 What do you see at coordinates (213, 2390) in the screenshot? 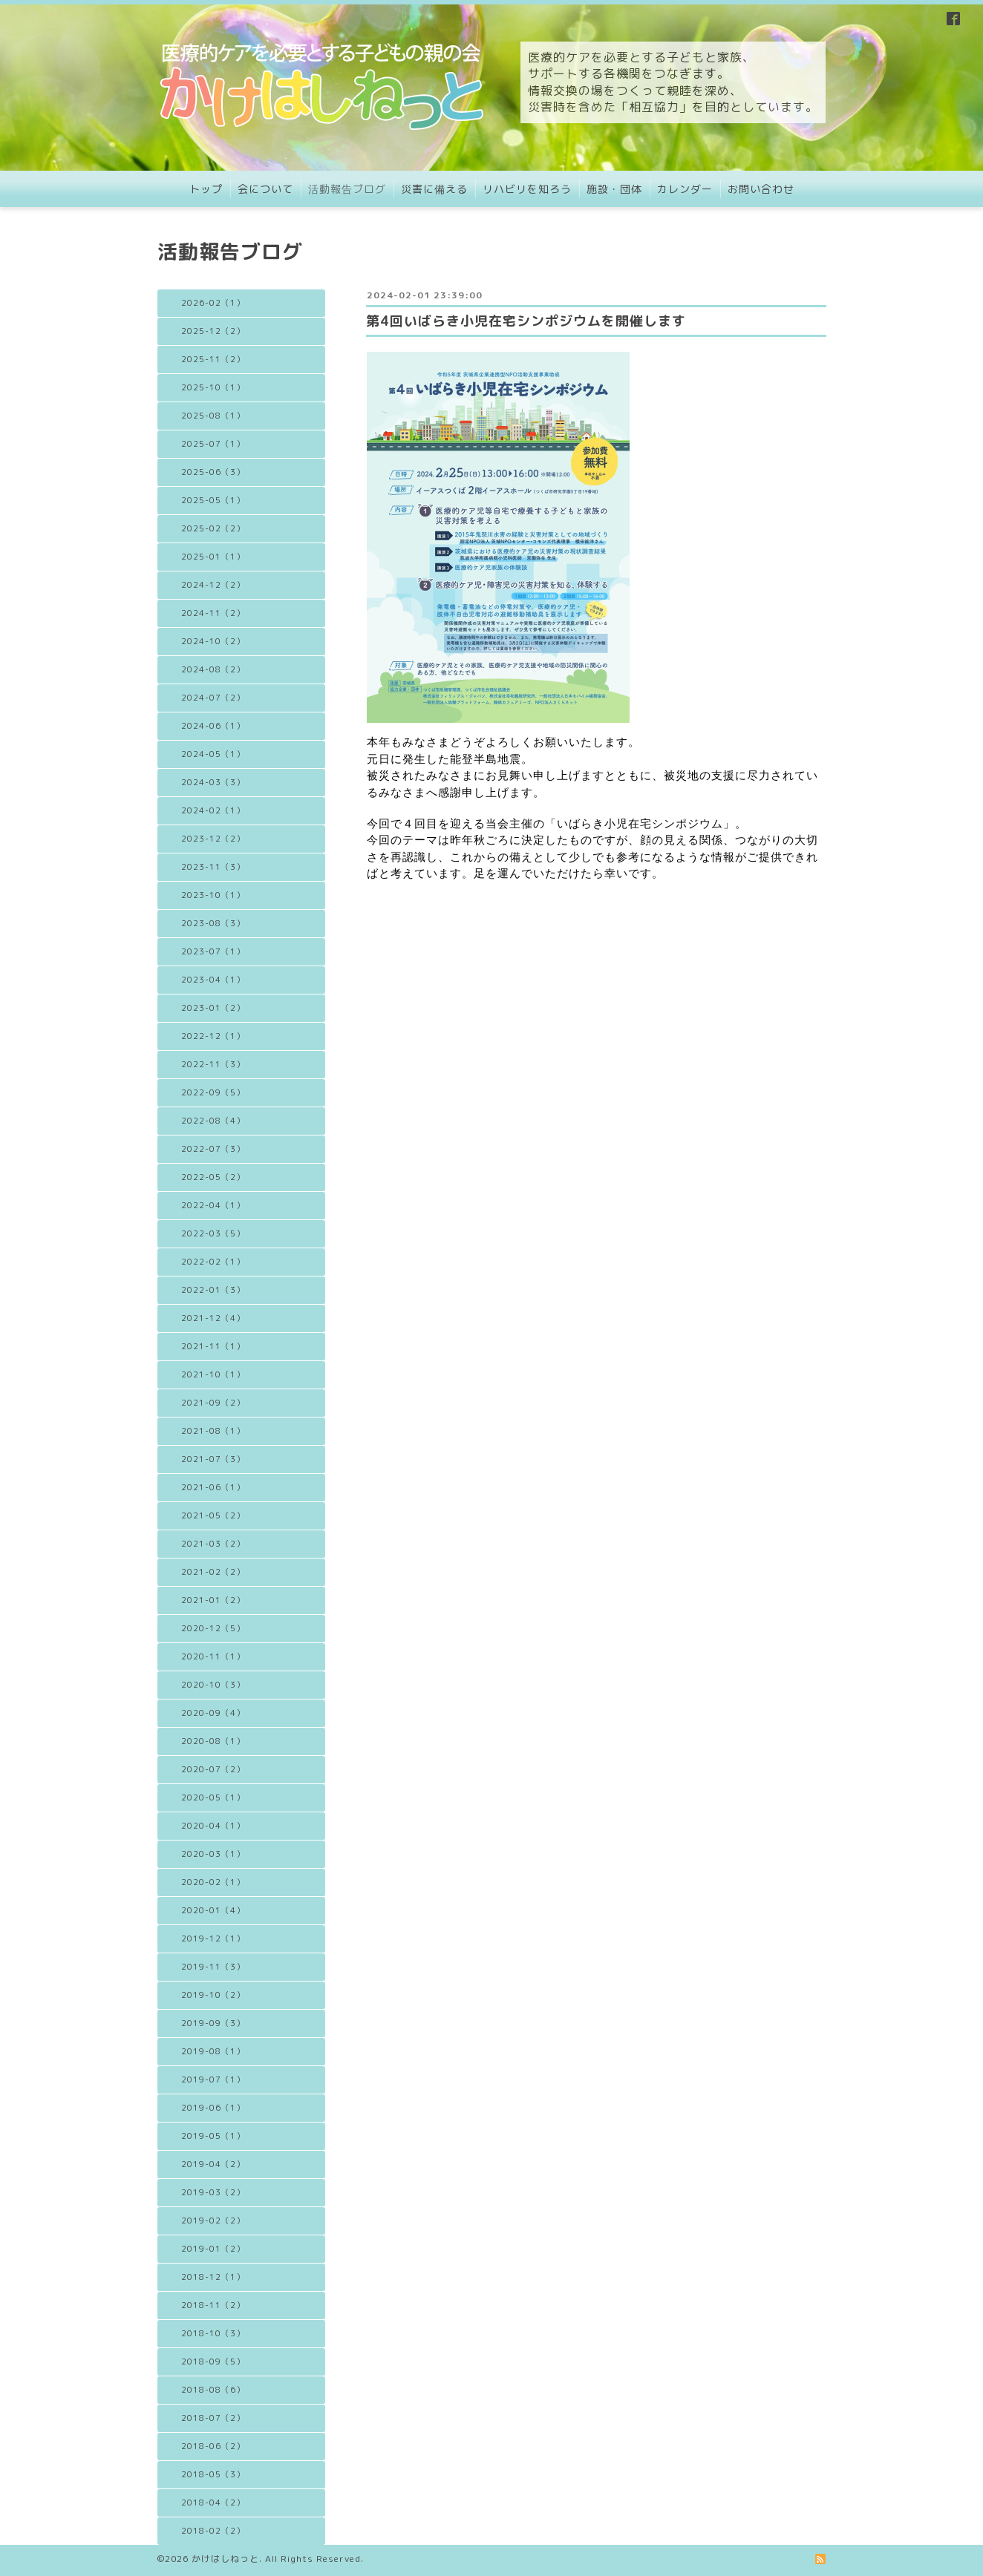
I see `2018-08（6）` at bounding box center [213, 2390].